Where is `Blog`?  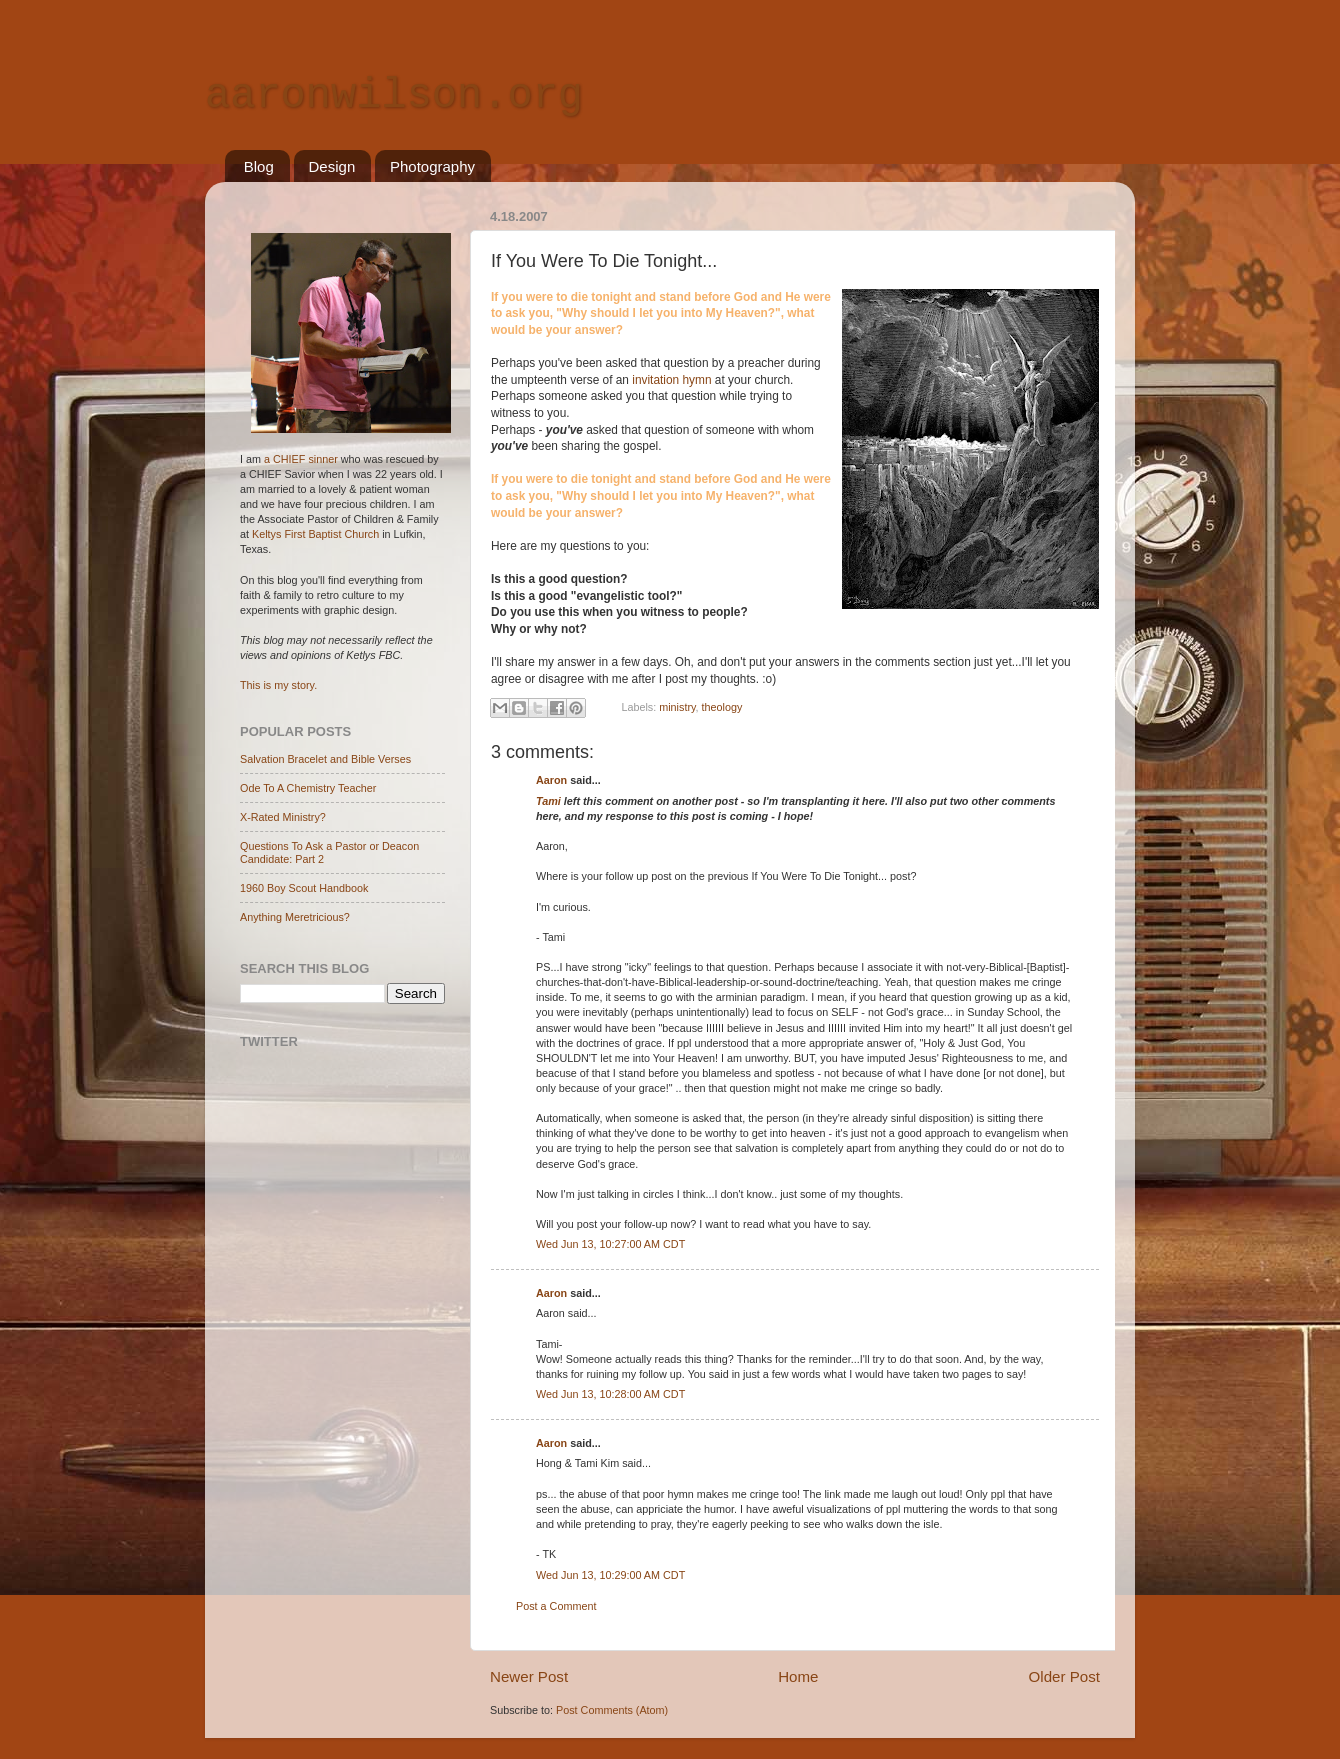 Blog is located at coordinates (259, 166).